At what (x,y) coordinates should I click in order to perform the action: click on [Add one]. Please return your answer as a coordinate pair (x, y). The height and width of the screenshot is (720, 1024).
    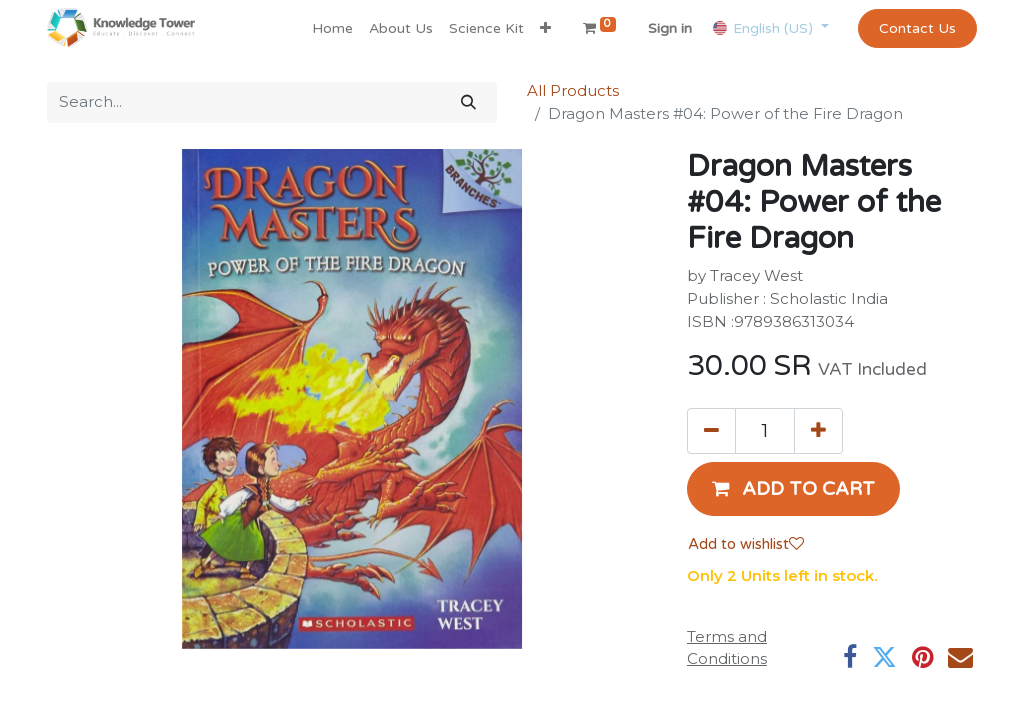
    Looking at the image, I should click on (818, 431).